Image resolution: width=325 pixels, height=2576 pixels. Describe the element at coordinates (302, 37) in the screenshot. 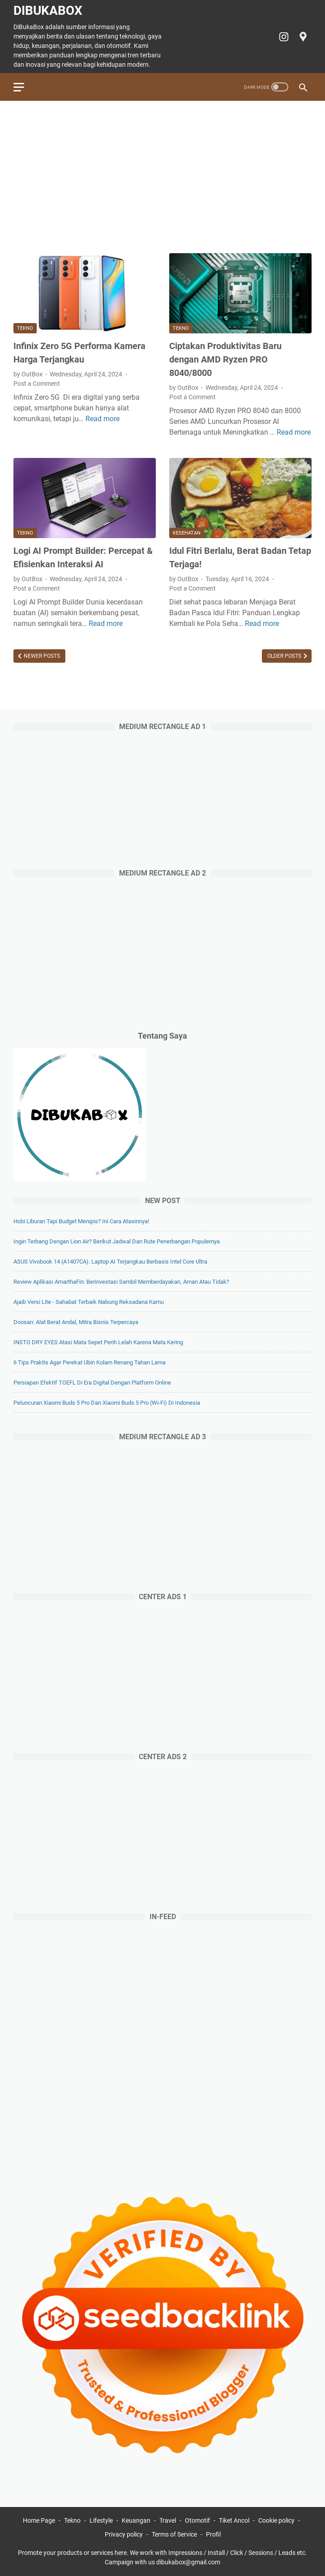

I see `[googlemaps-icon]` at that location.